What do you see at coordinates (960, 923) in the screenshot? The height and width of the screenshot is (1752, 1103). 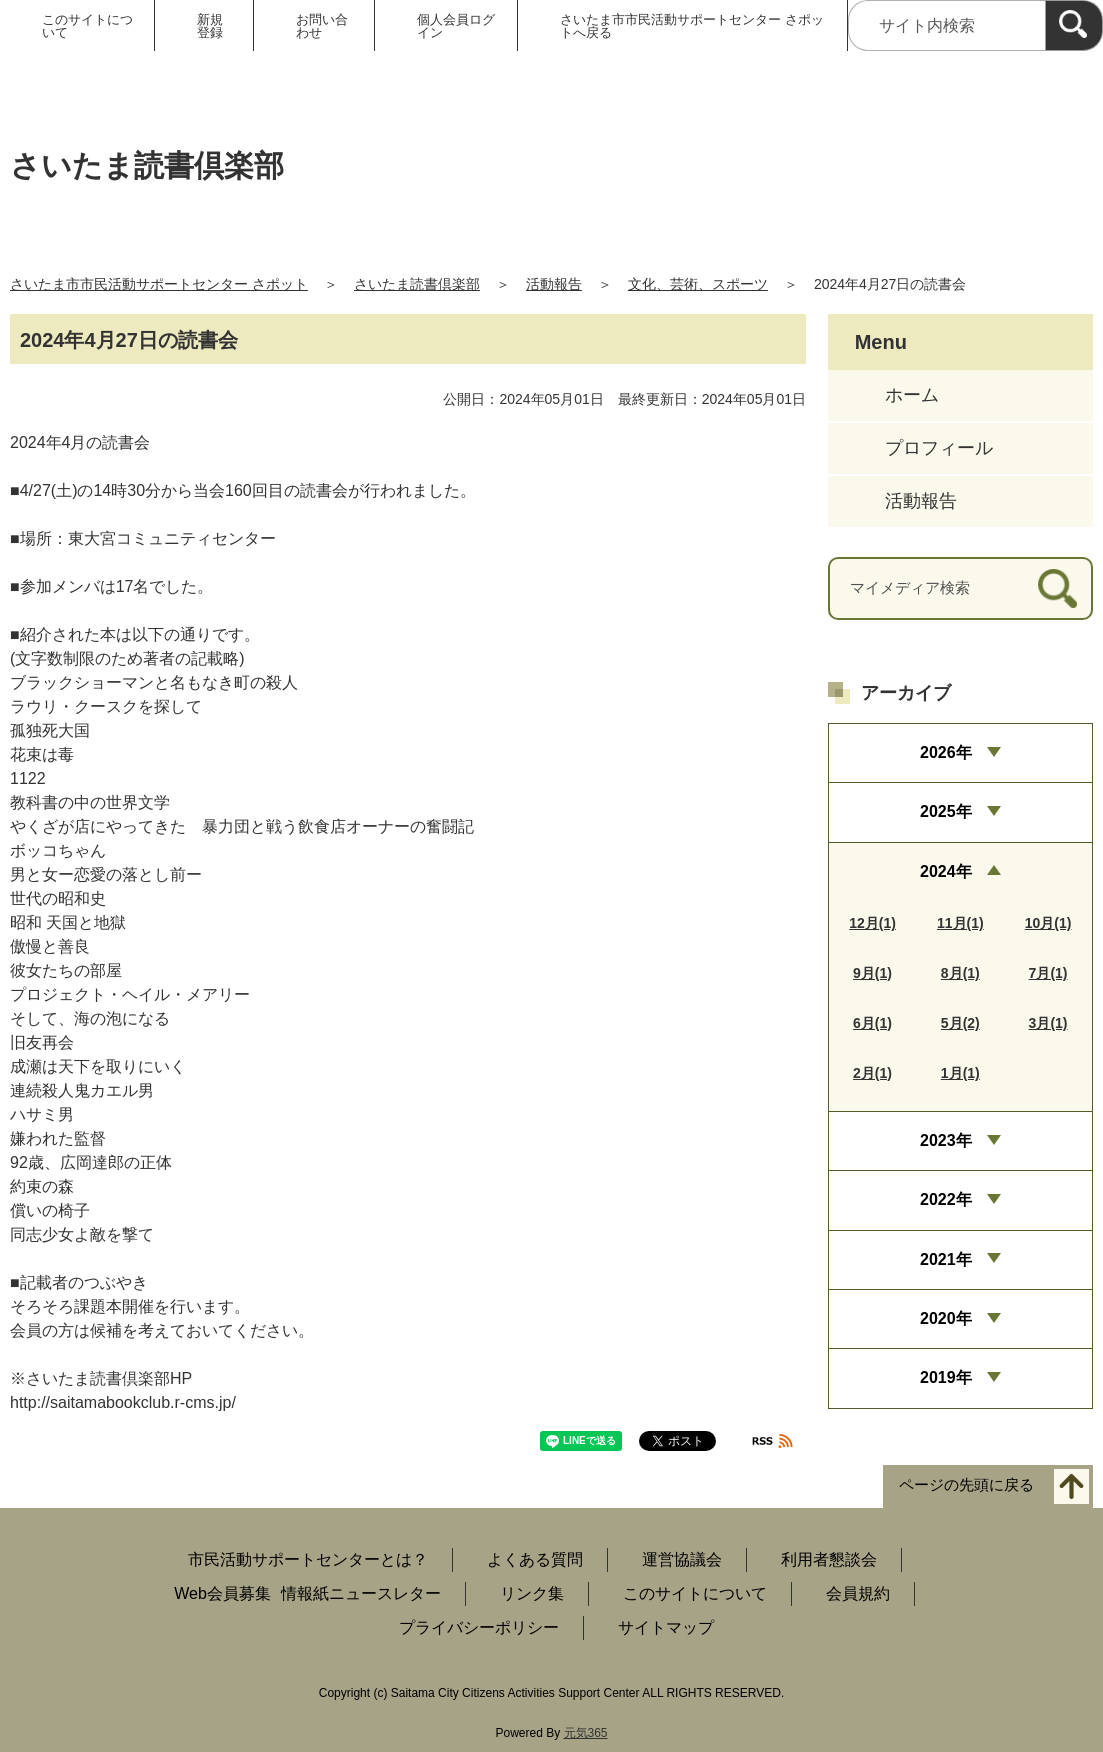 I see `11月(1)` at bounding box center [960, 923].